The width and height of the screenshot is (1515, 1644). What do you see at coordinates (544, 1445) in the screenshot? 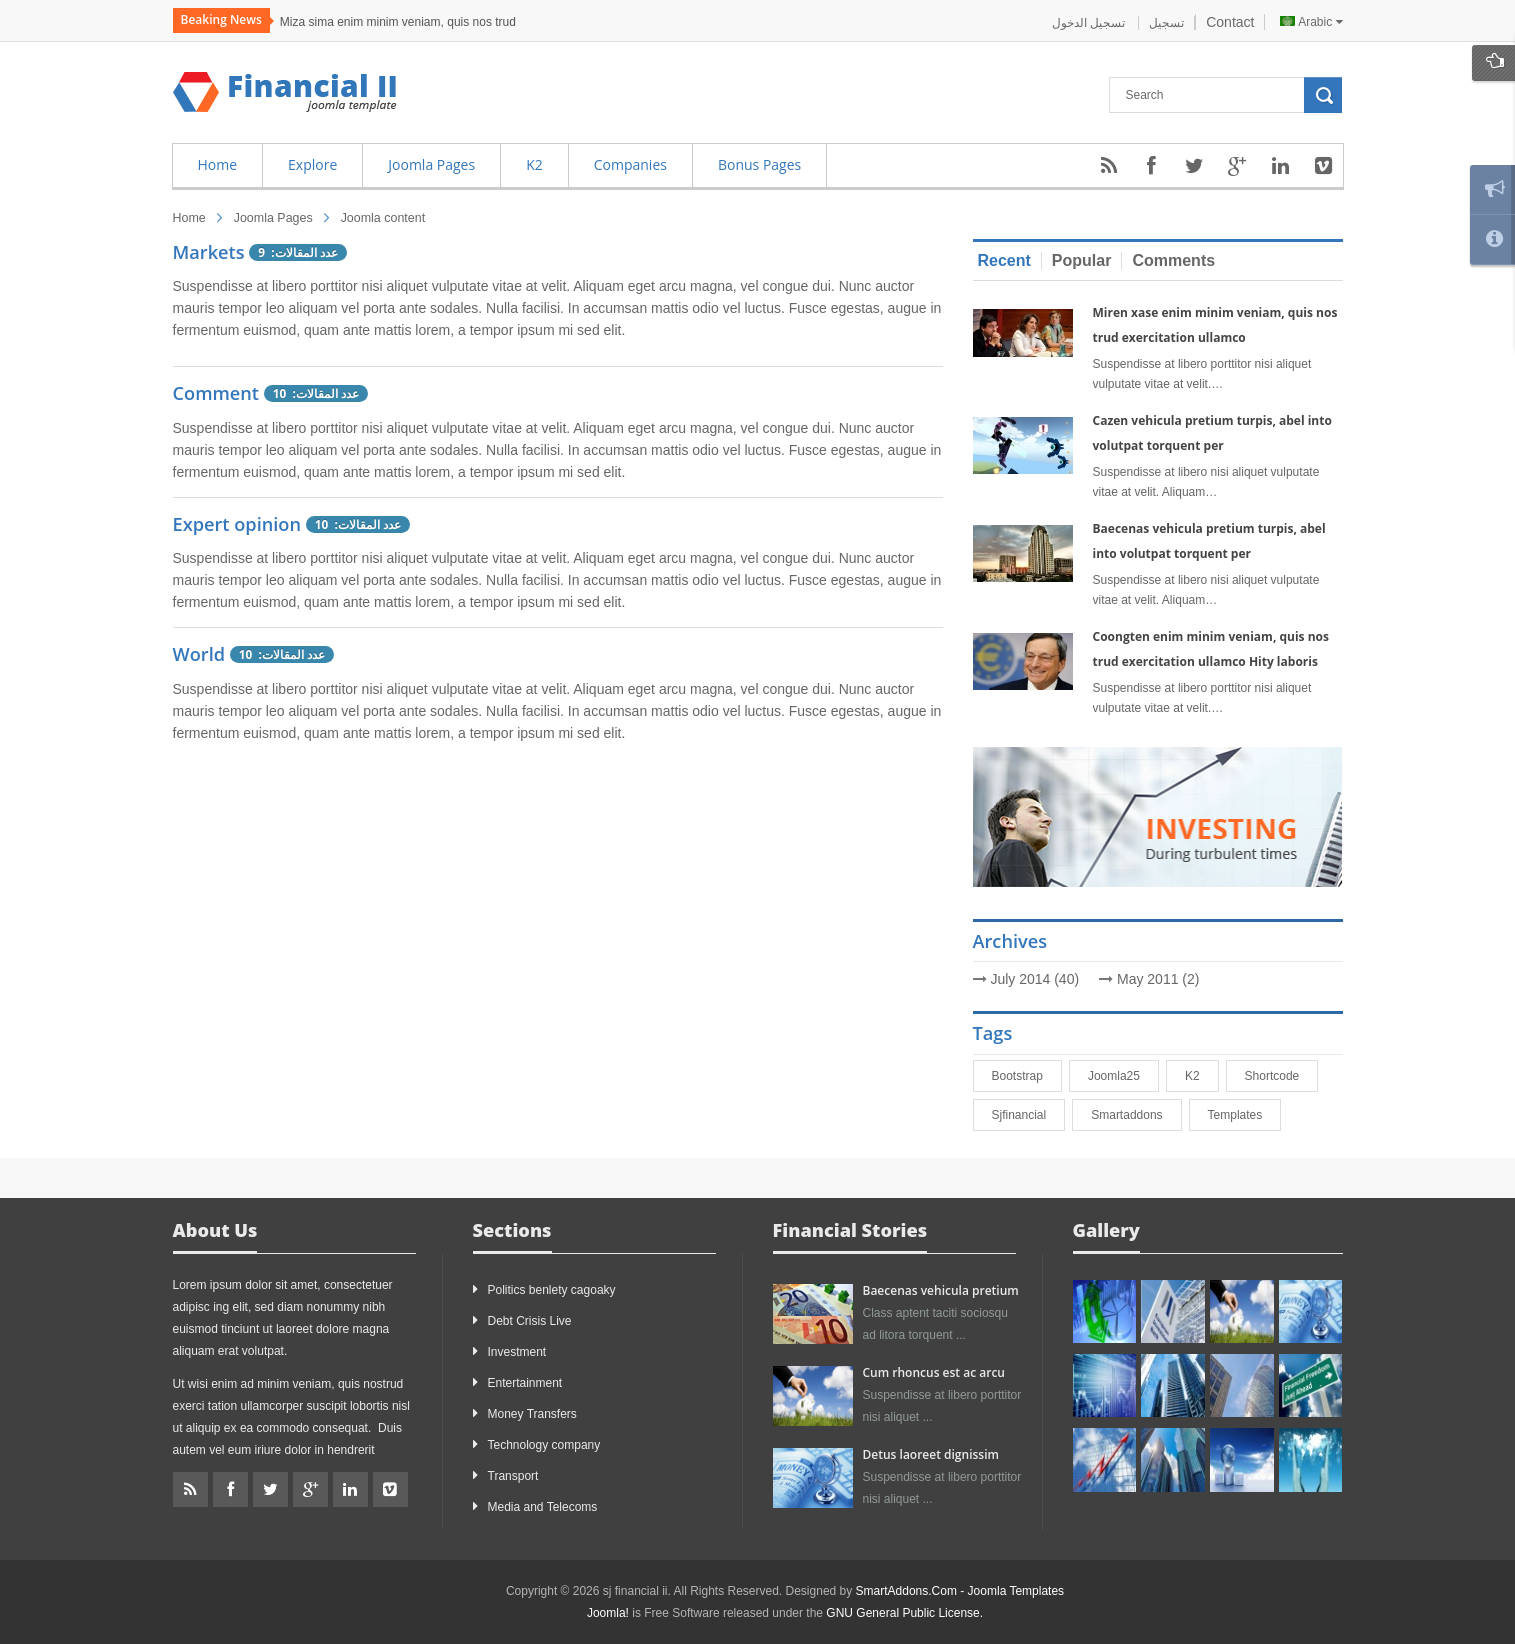
I see `Technology company` at bounding box center [544, 1445].